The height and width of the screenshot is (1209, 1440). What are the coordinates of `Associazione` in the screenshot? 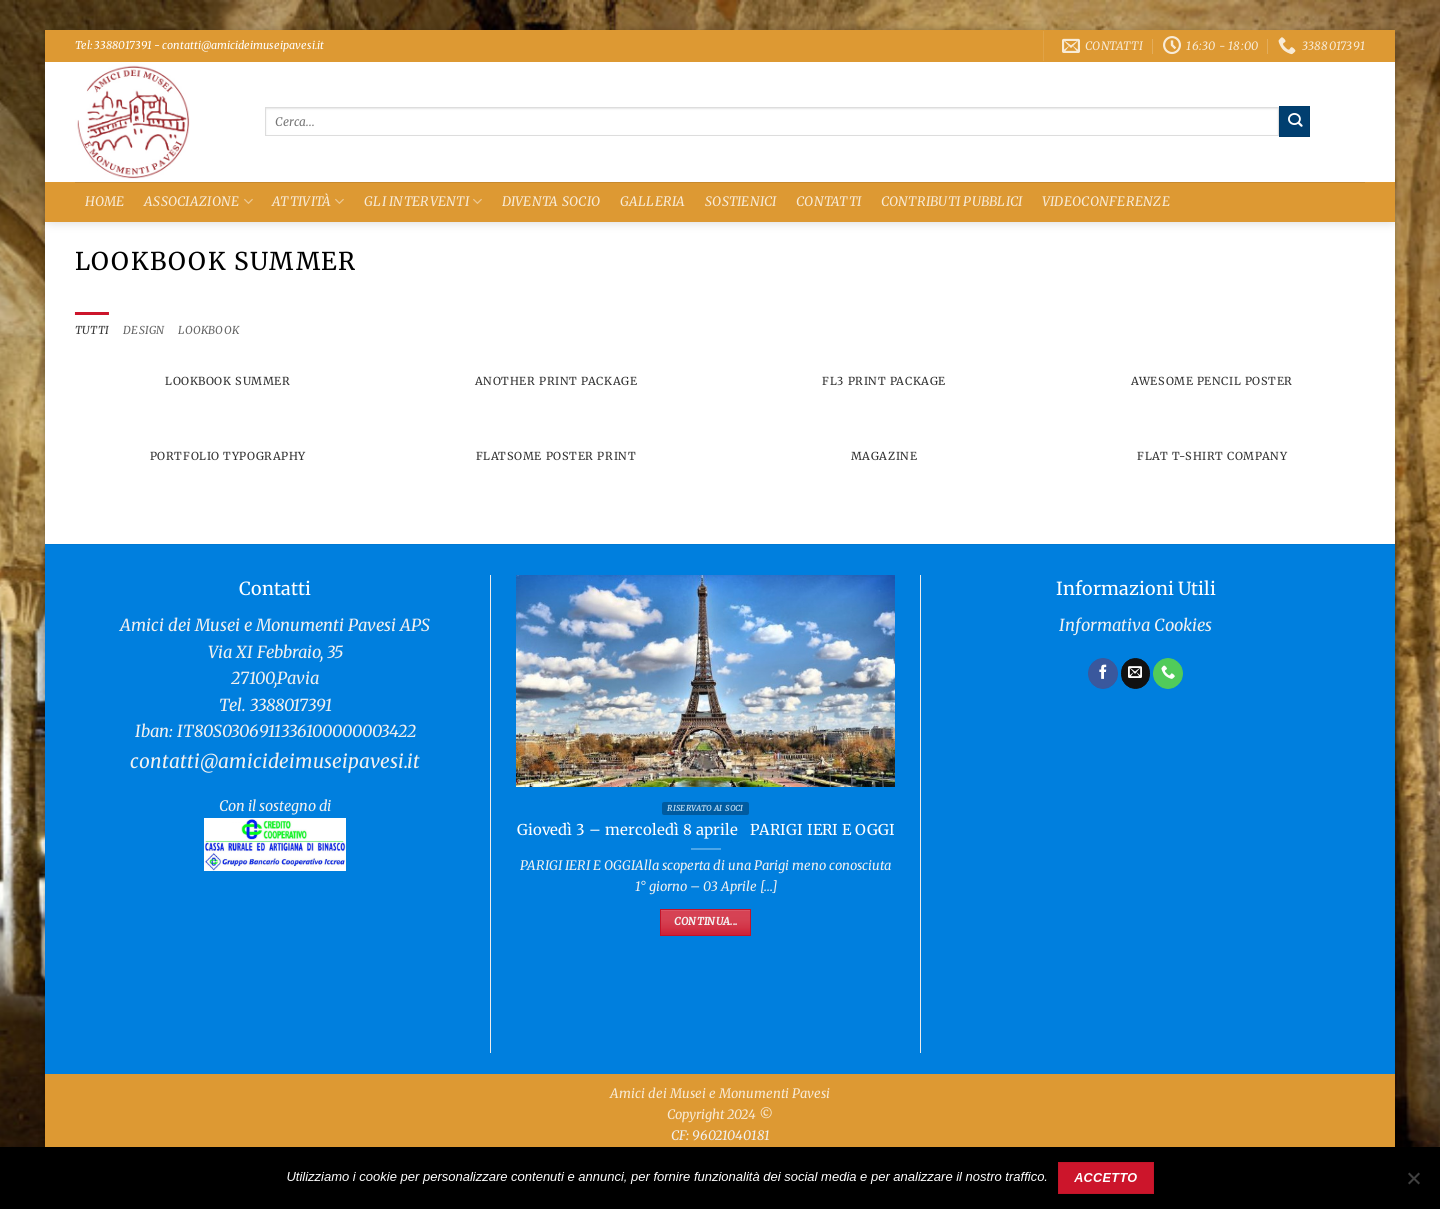 It's located at (198, 201).